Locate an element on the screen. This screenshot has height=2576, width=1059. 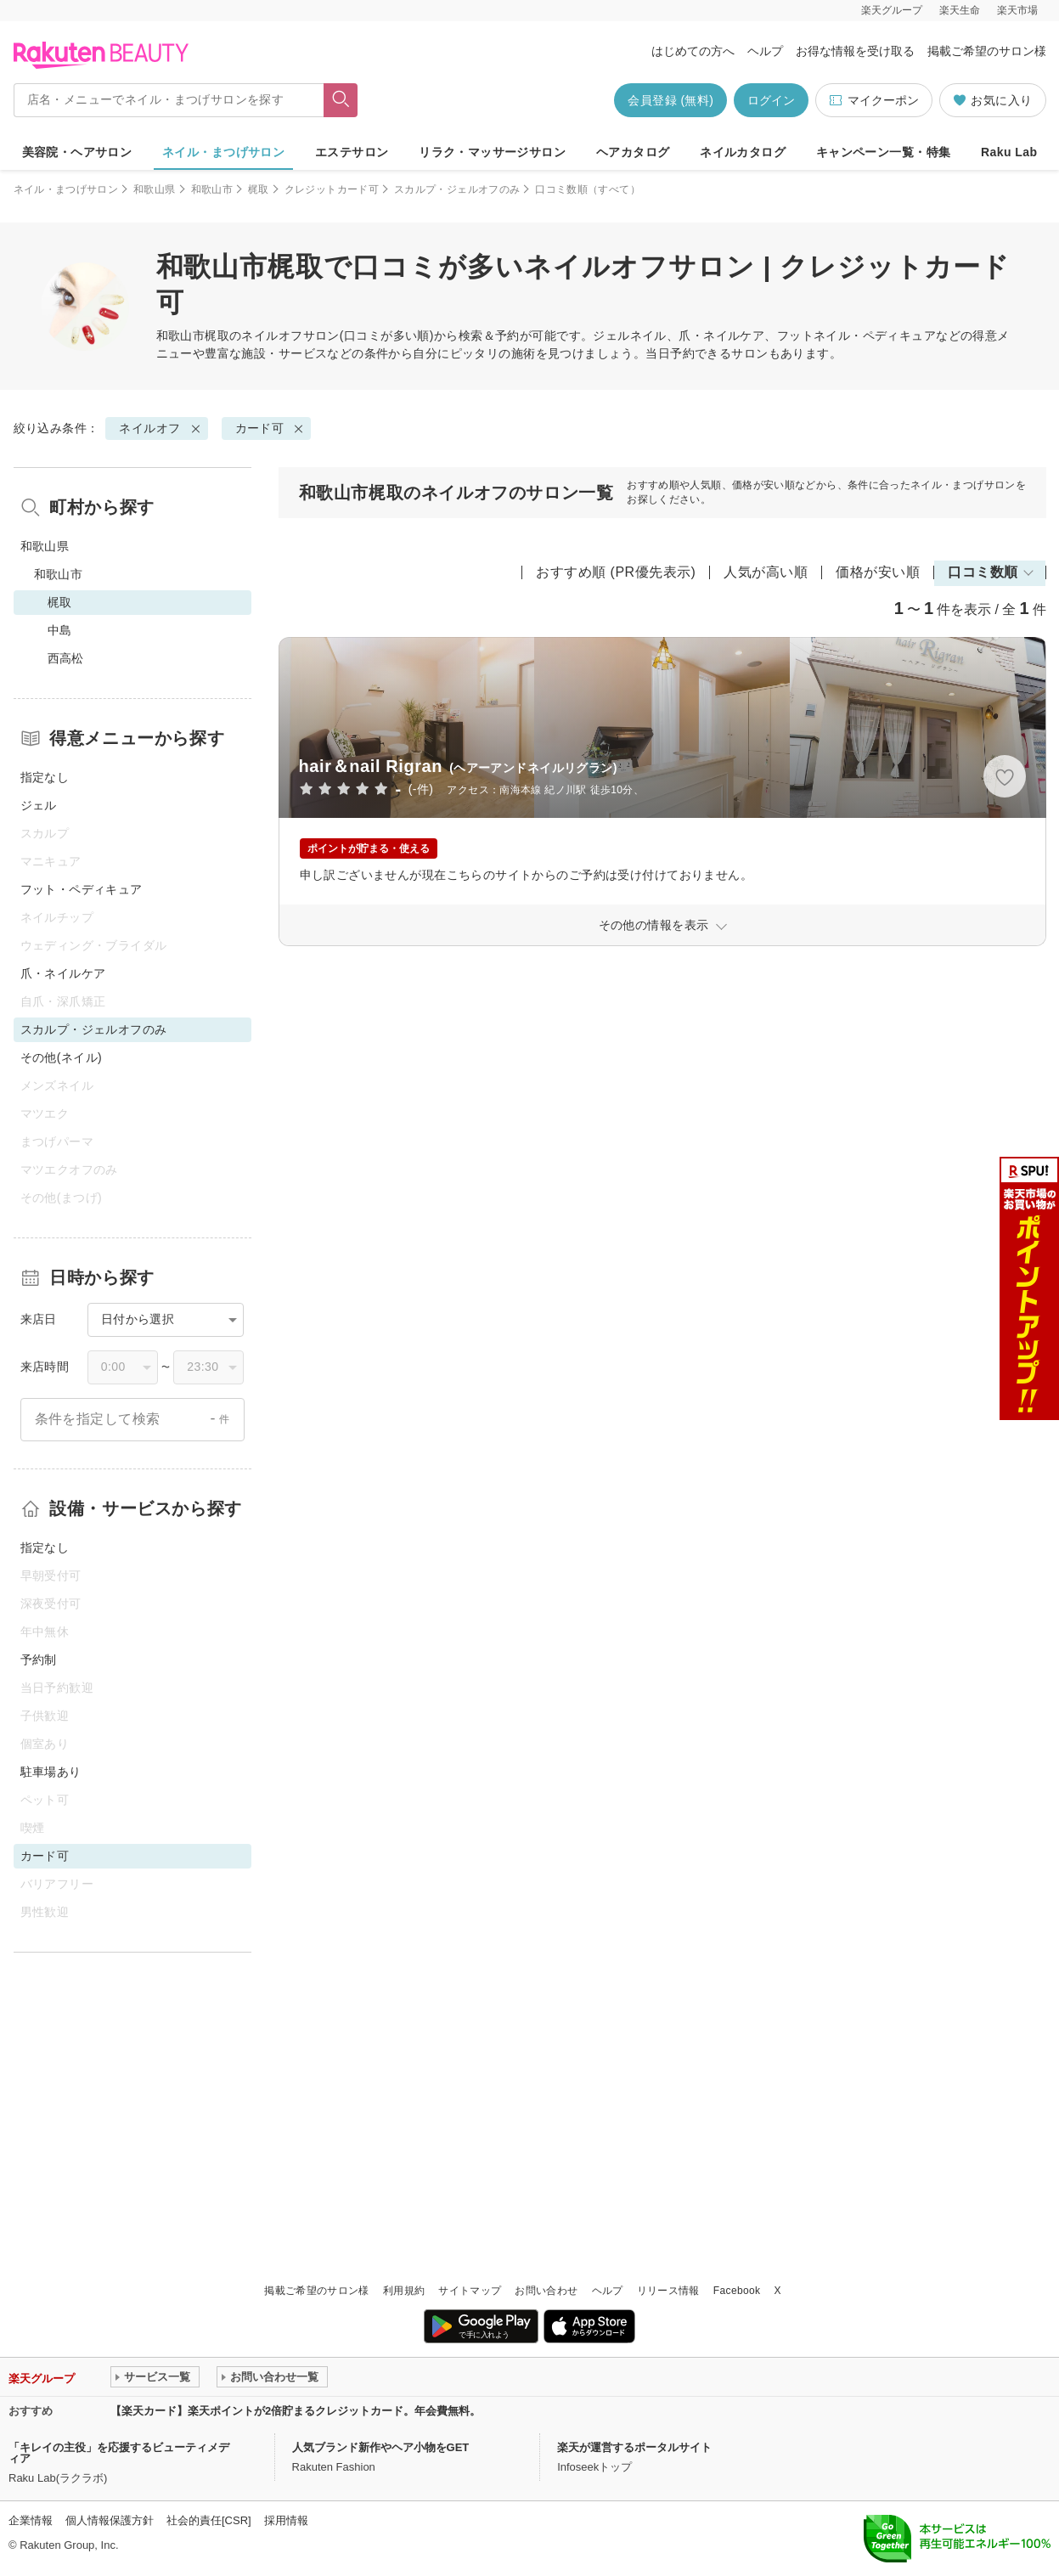
ジェル is located at coordinates (38, 805).